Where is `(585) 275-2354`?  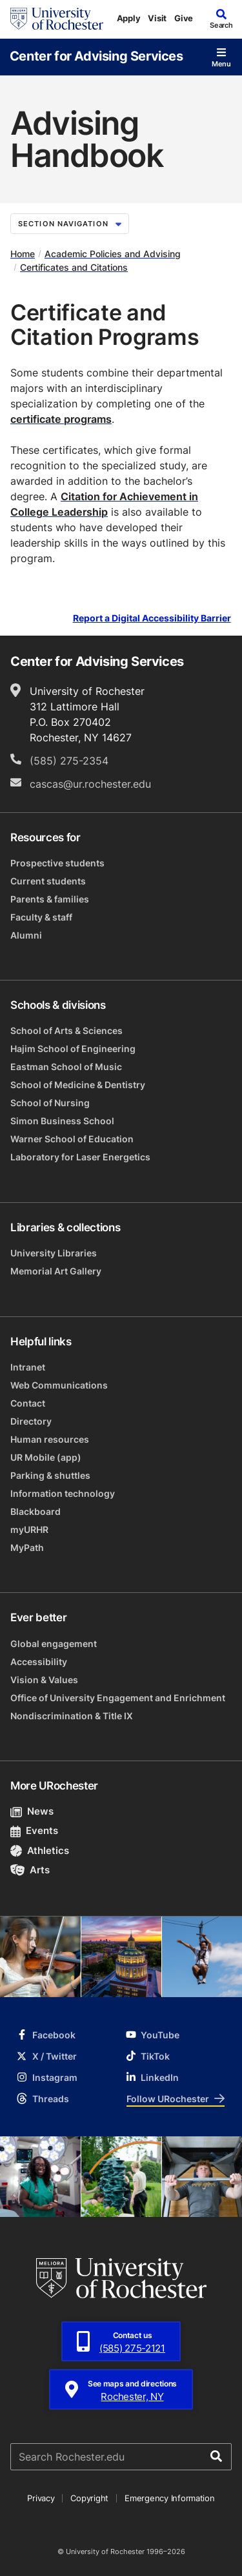 (585) 275-2354 is located at coordinates (69, 761).